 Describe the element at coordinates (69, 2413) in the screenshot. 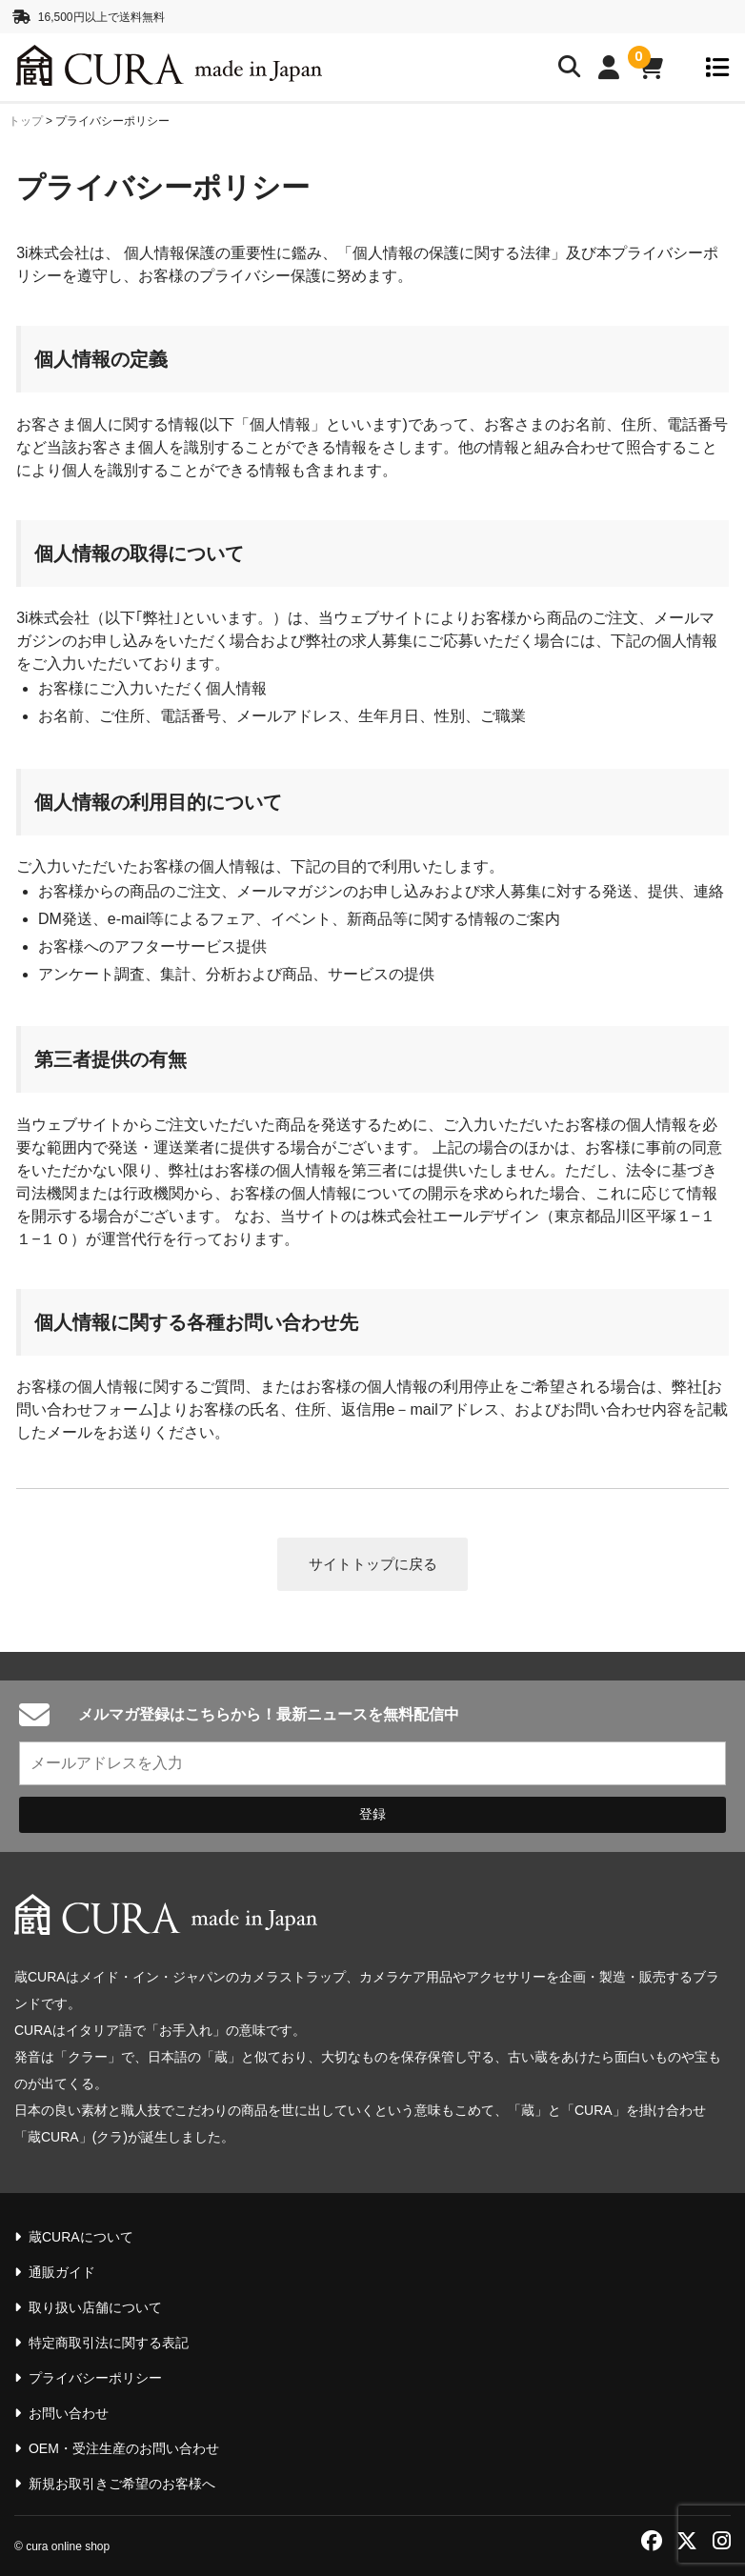

I see `お問い合わせ` at that location.